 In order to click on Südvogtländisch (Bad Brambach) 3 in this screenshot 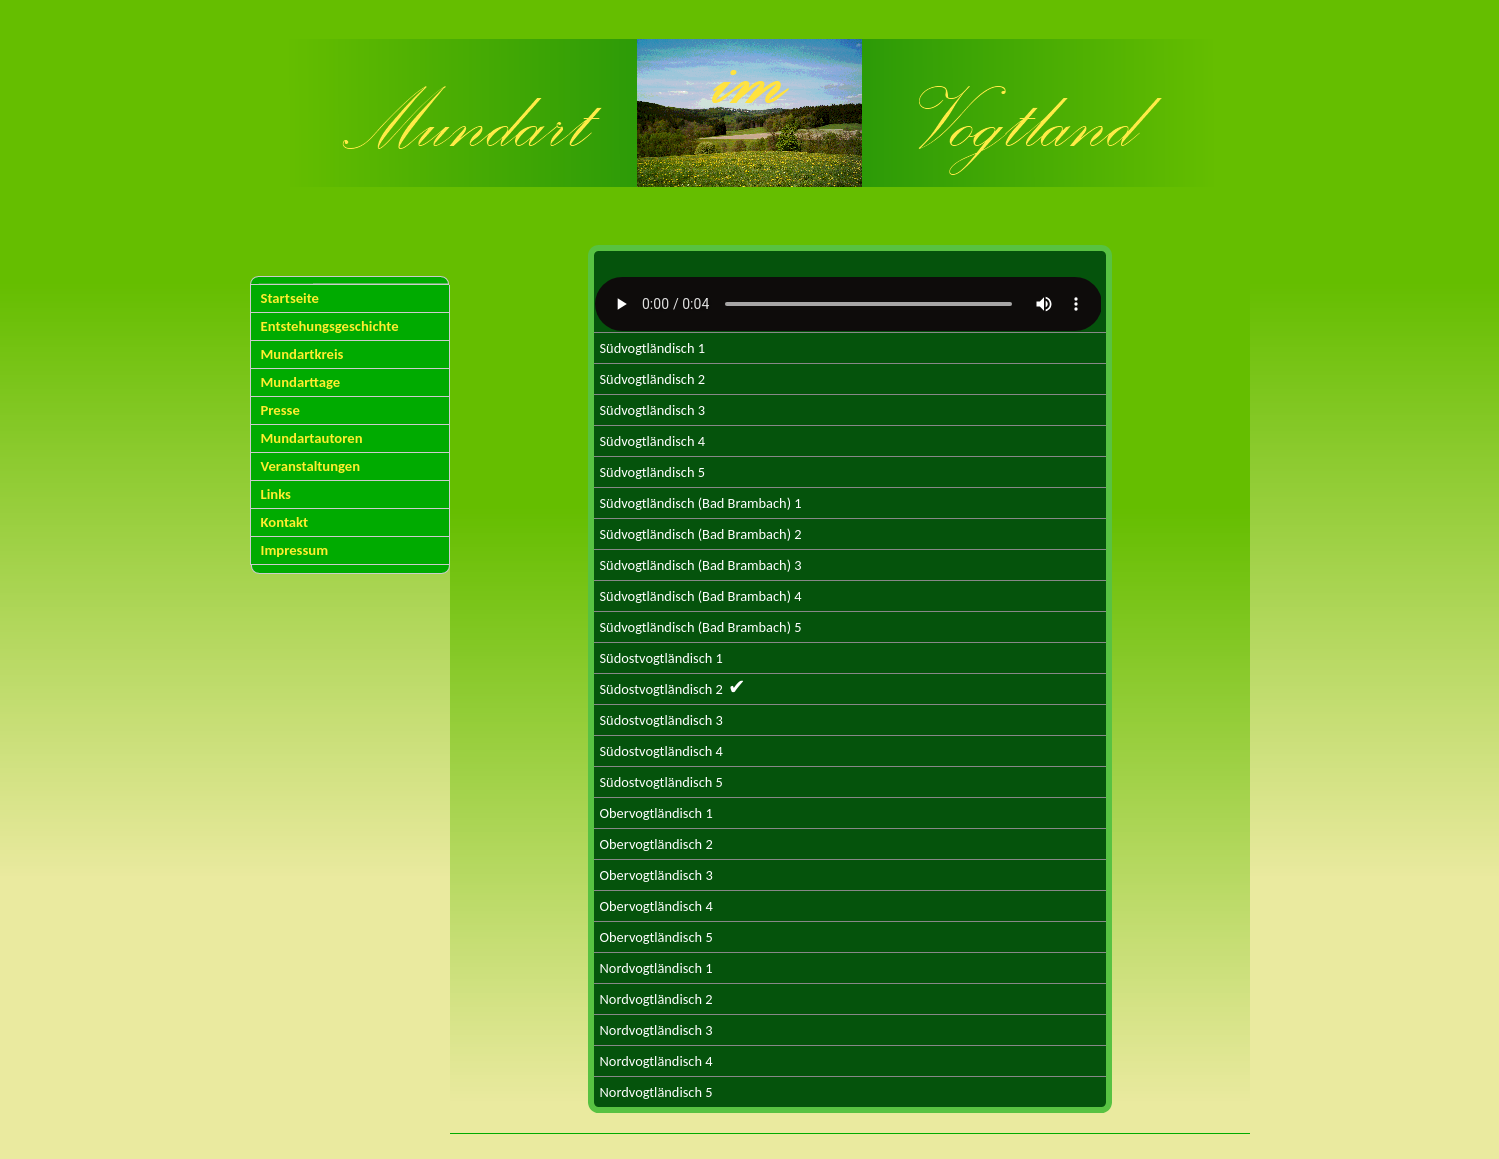, I will do `click(701, 565)`.